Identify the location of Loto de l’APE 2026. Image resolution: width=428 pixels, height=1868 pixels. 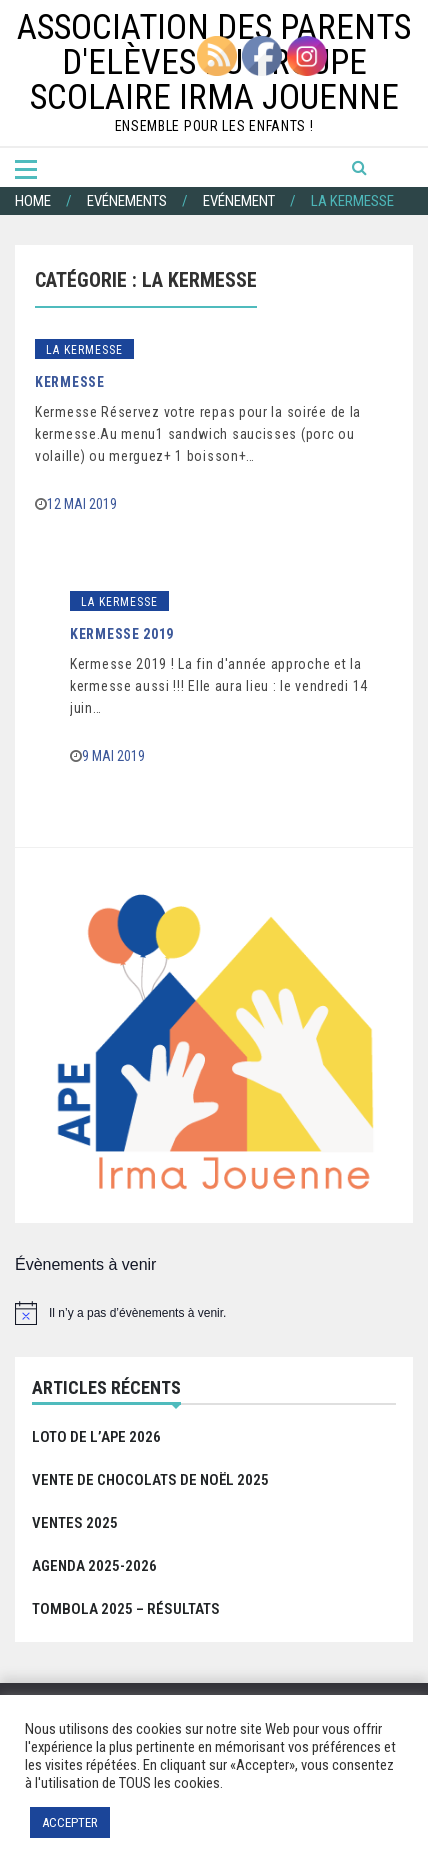
(96, 1437).